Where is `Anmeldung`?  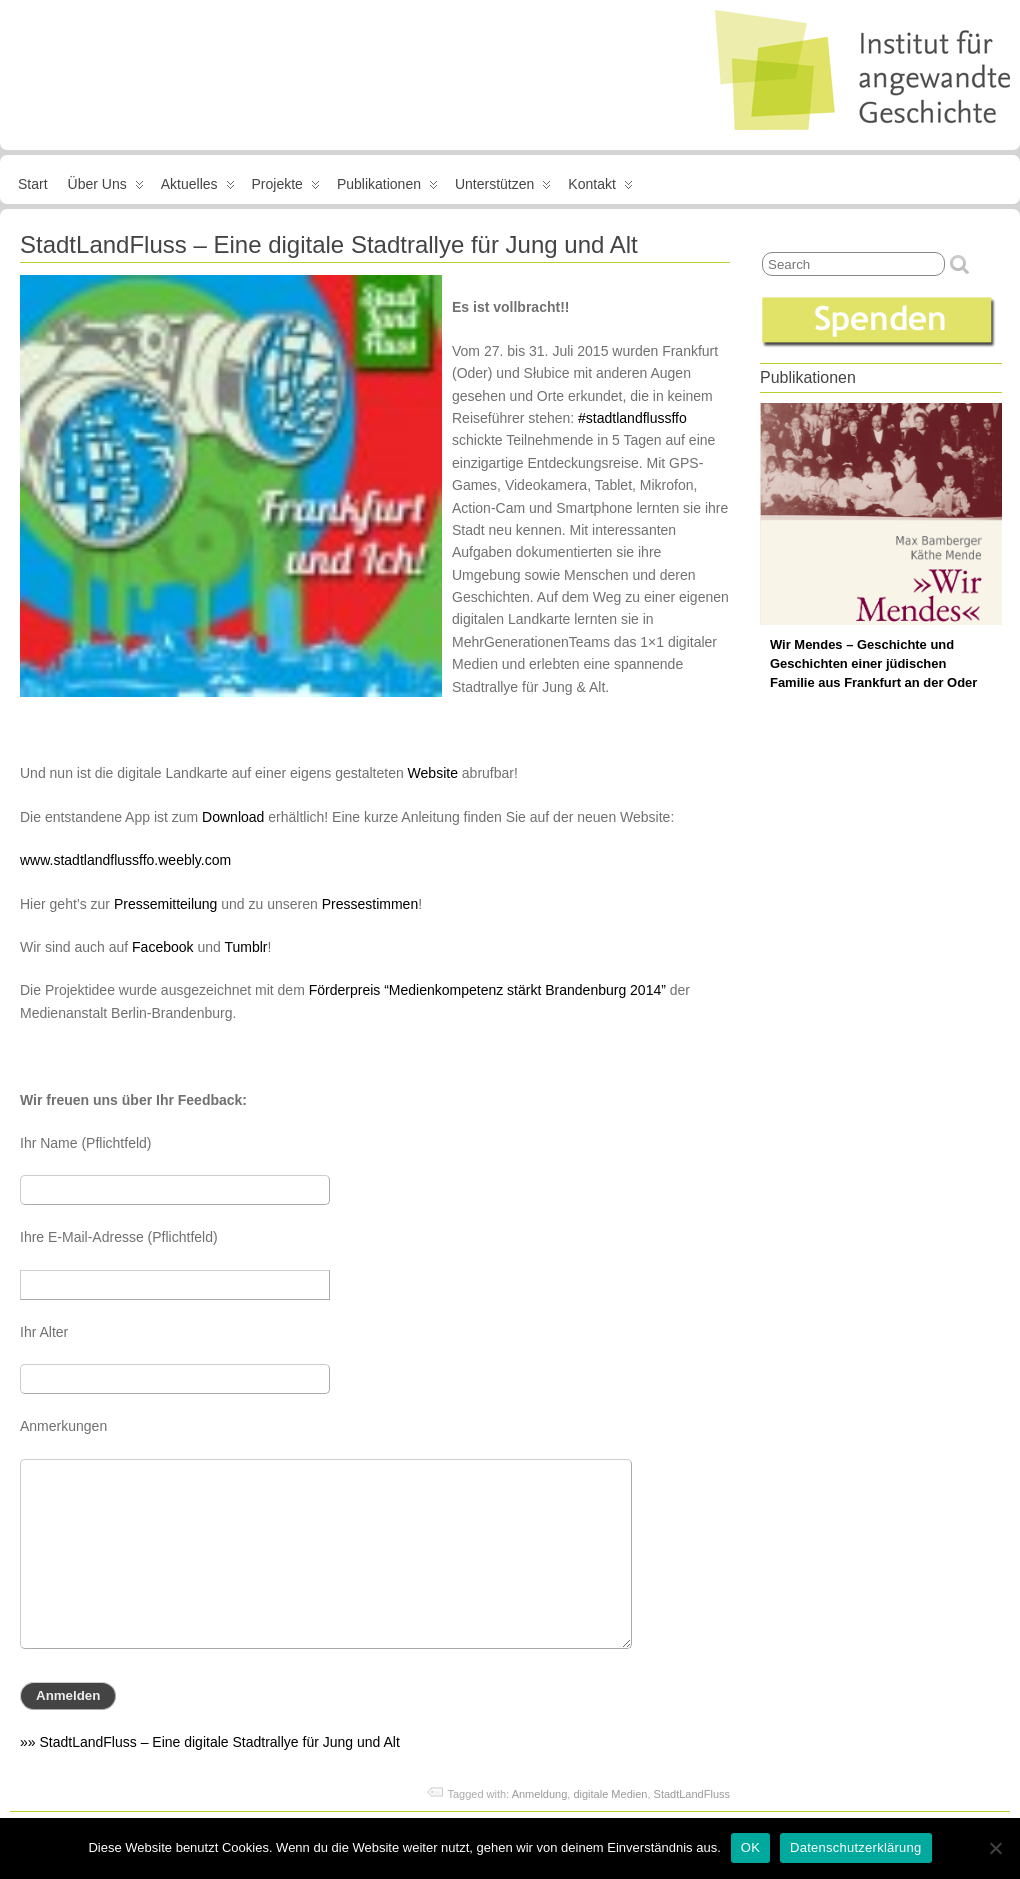 Anmeldung is located at coordinates (540, 1794).